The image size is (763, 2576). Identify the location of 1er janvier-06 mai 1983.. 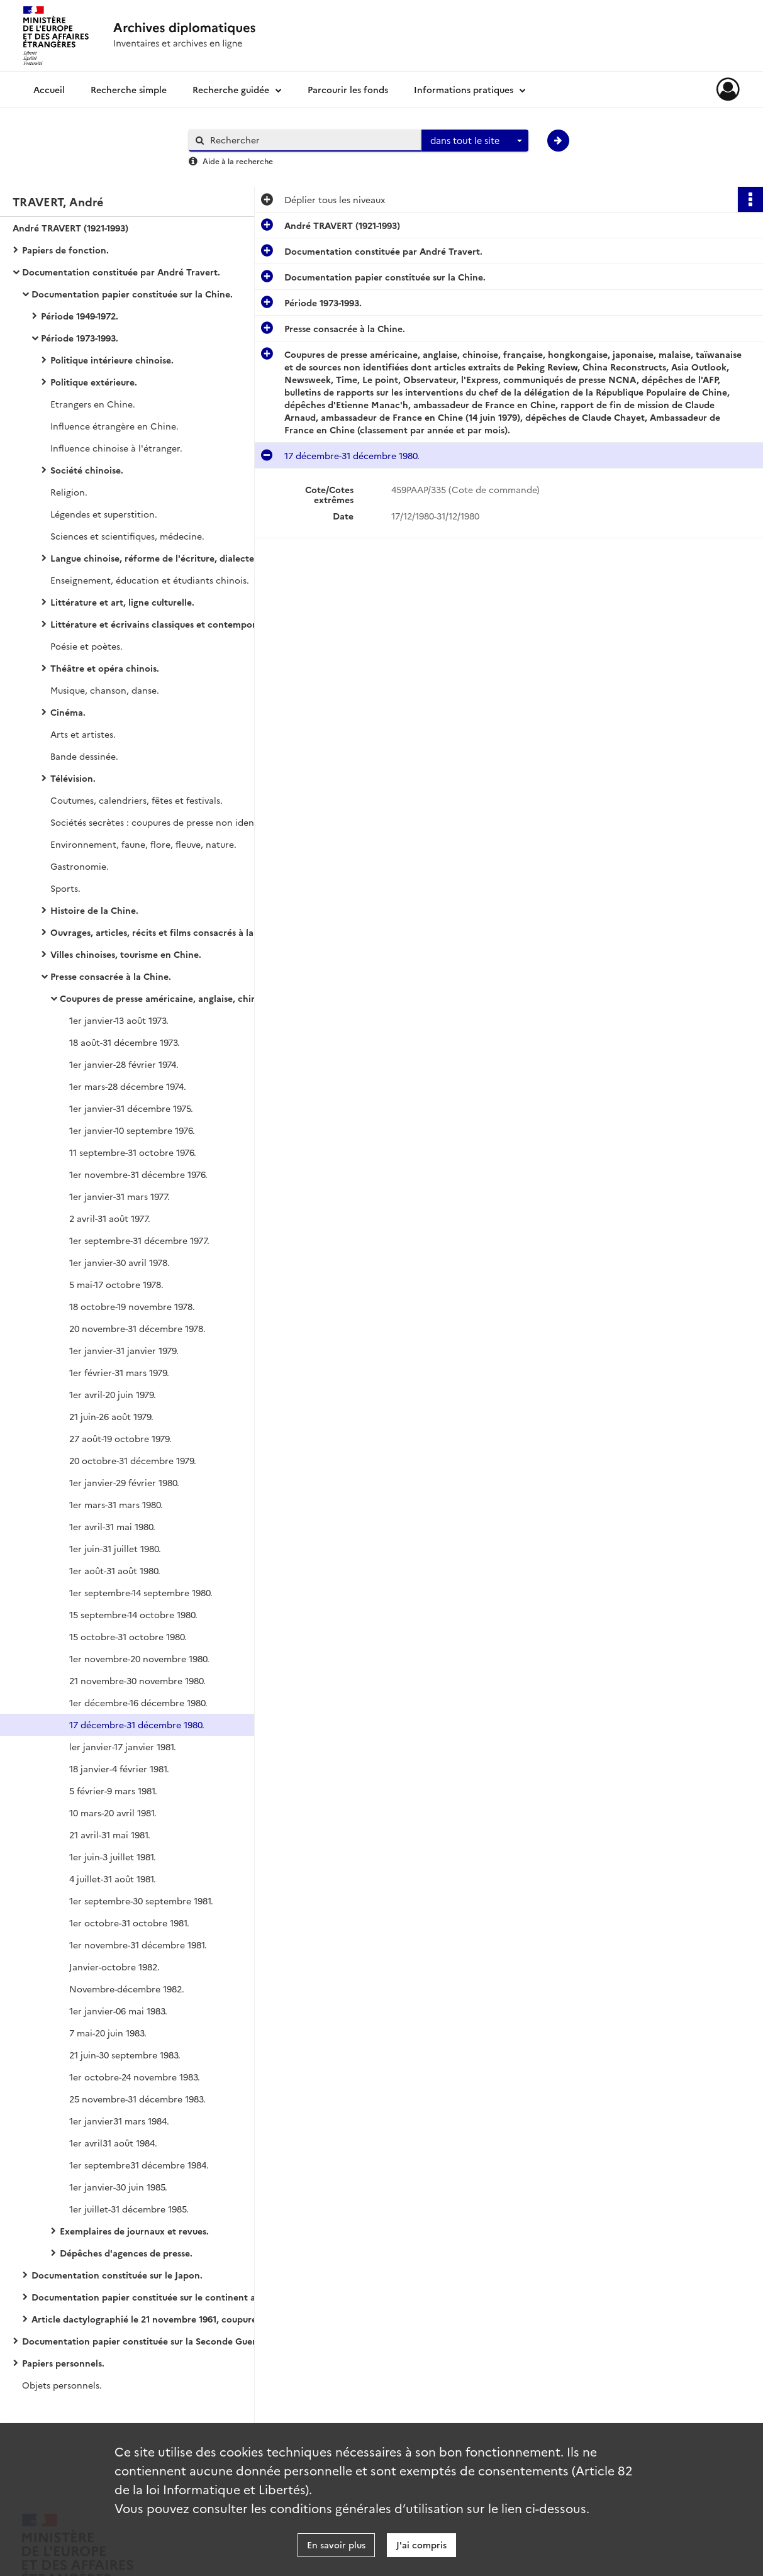
(118, 2010).